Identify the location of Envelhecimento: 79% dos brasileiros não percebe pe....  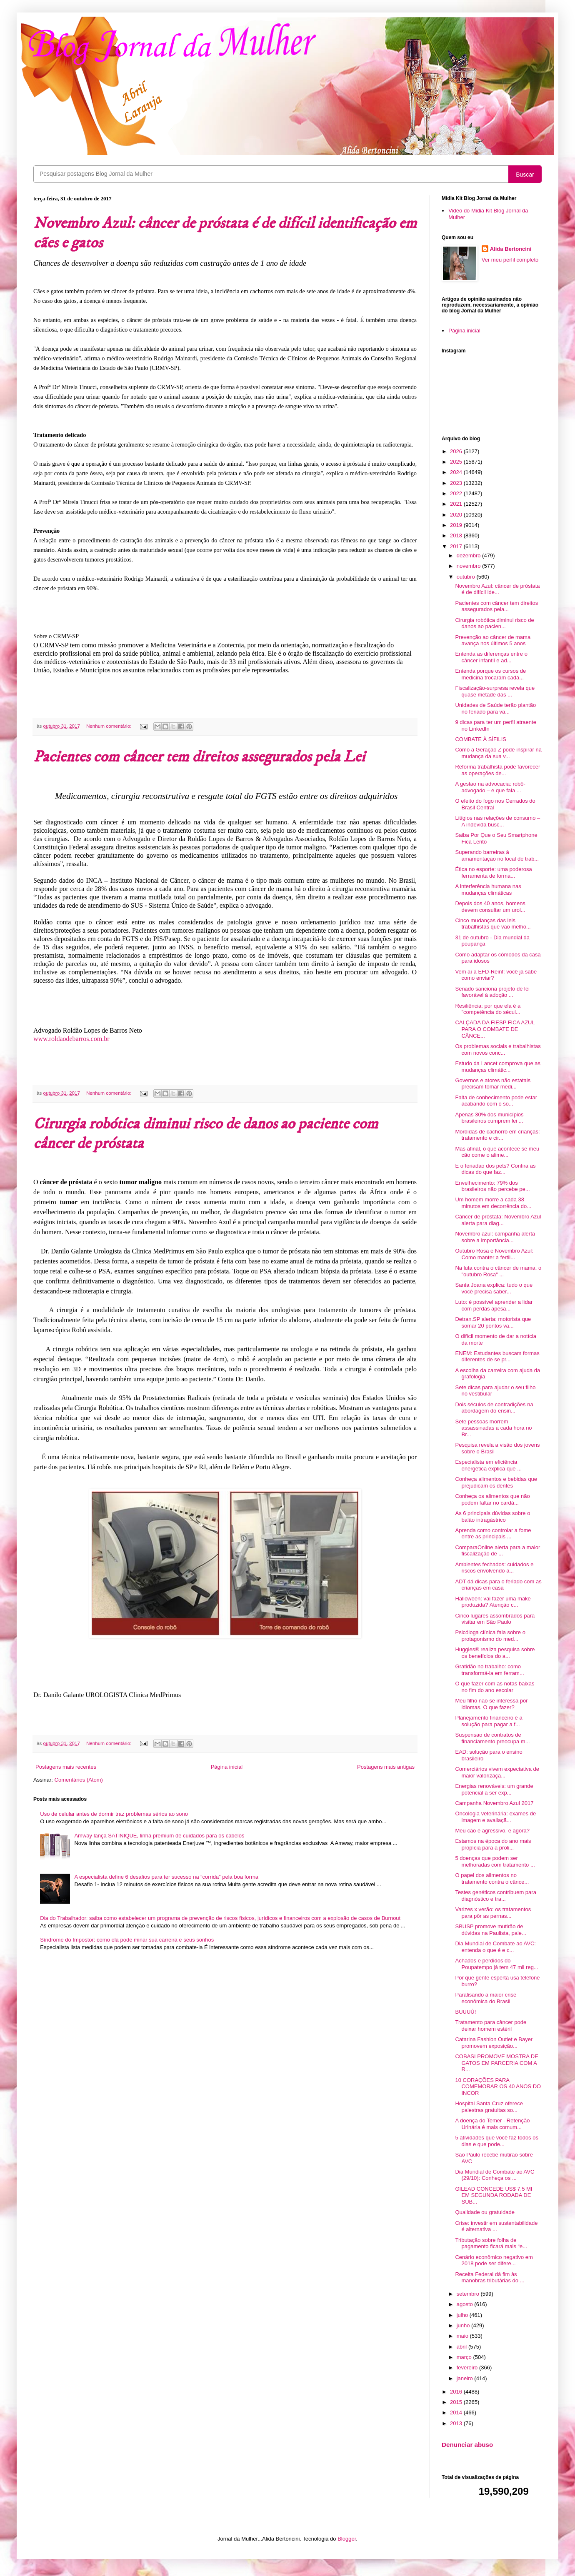
(492, 1186).